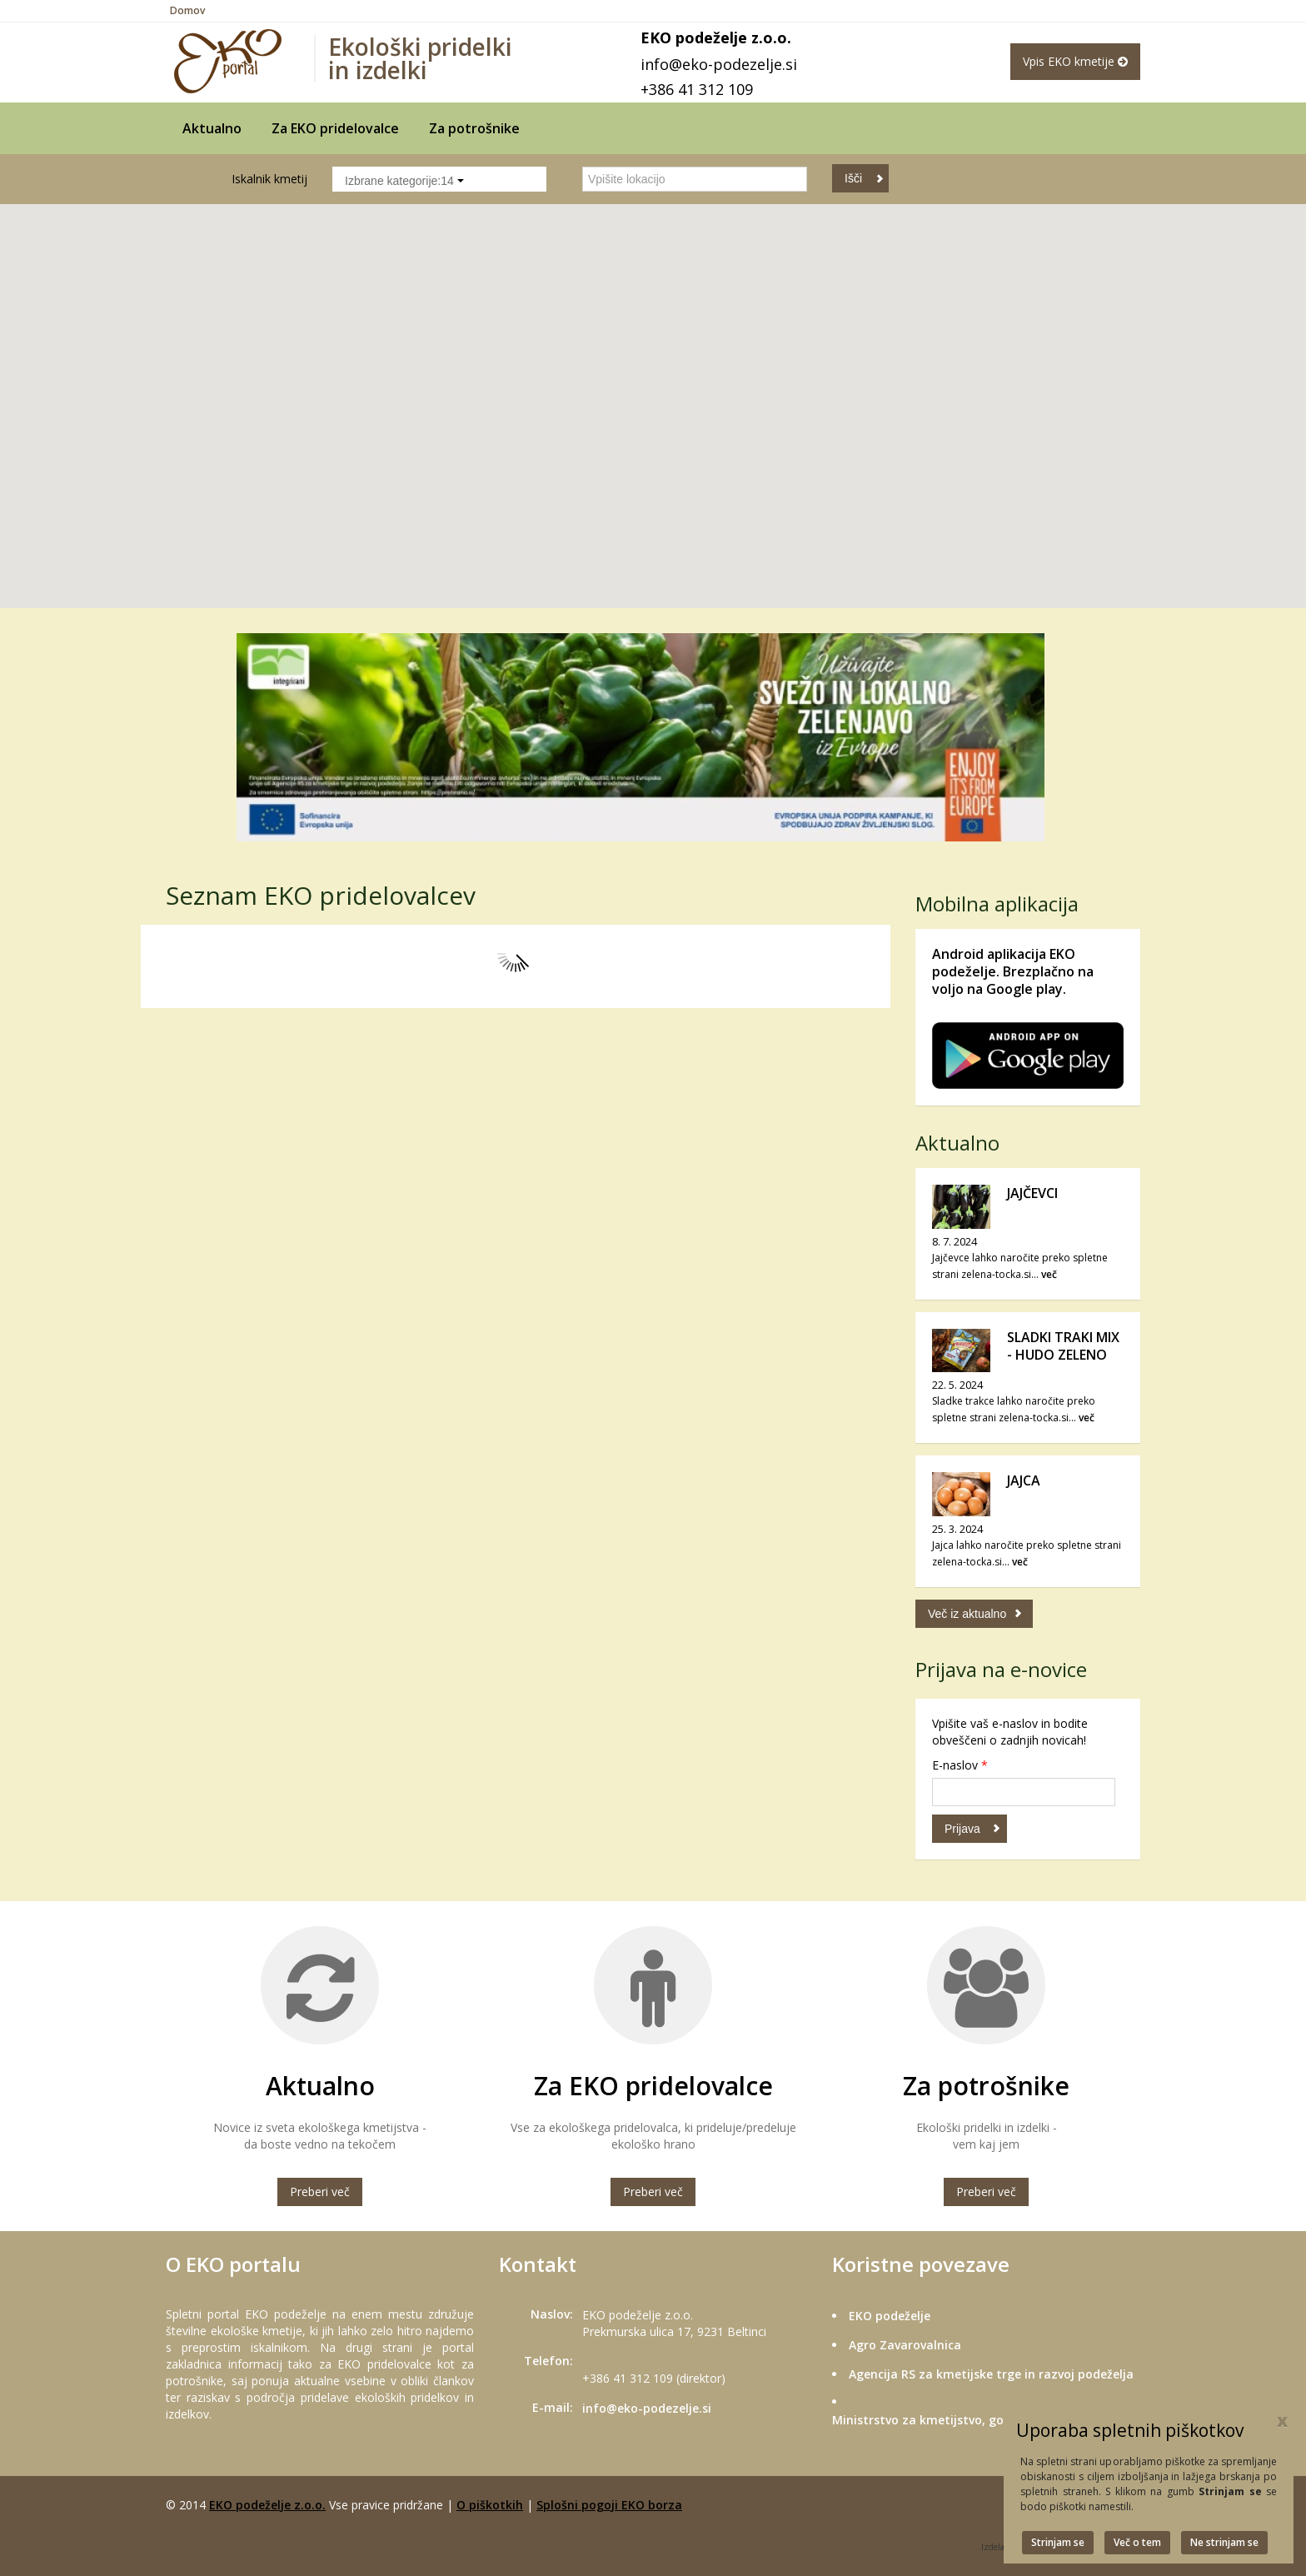  I want to click on JAJCA, so click(1023, 1480).